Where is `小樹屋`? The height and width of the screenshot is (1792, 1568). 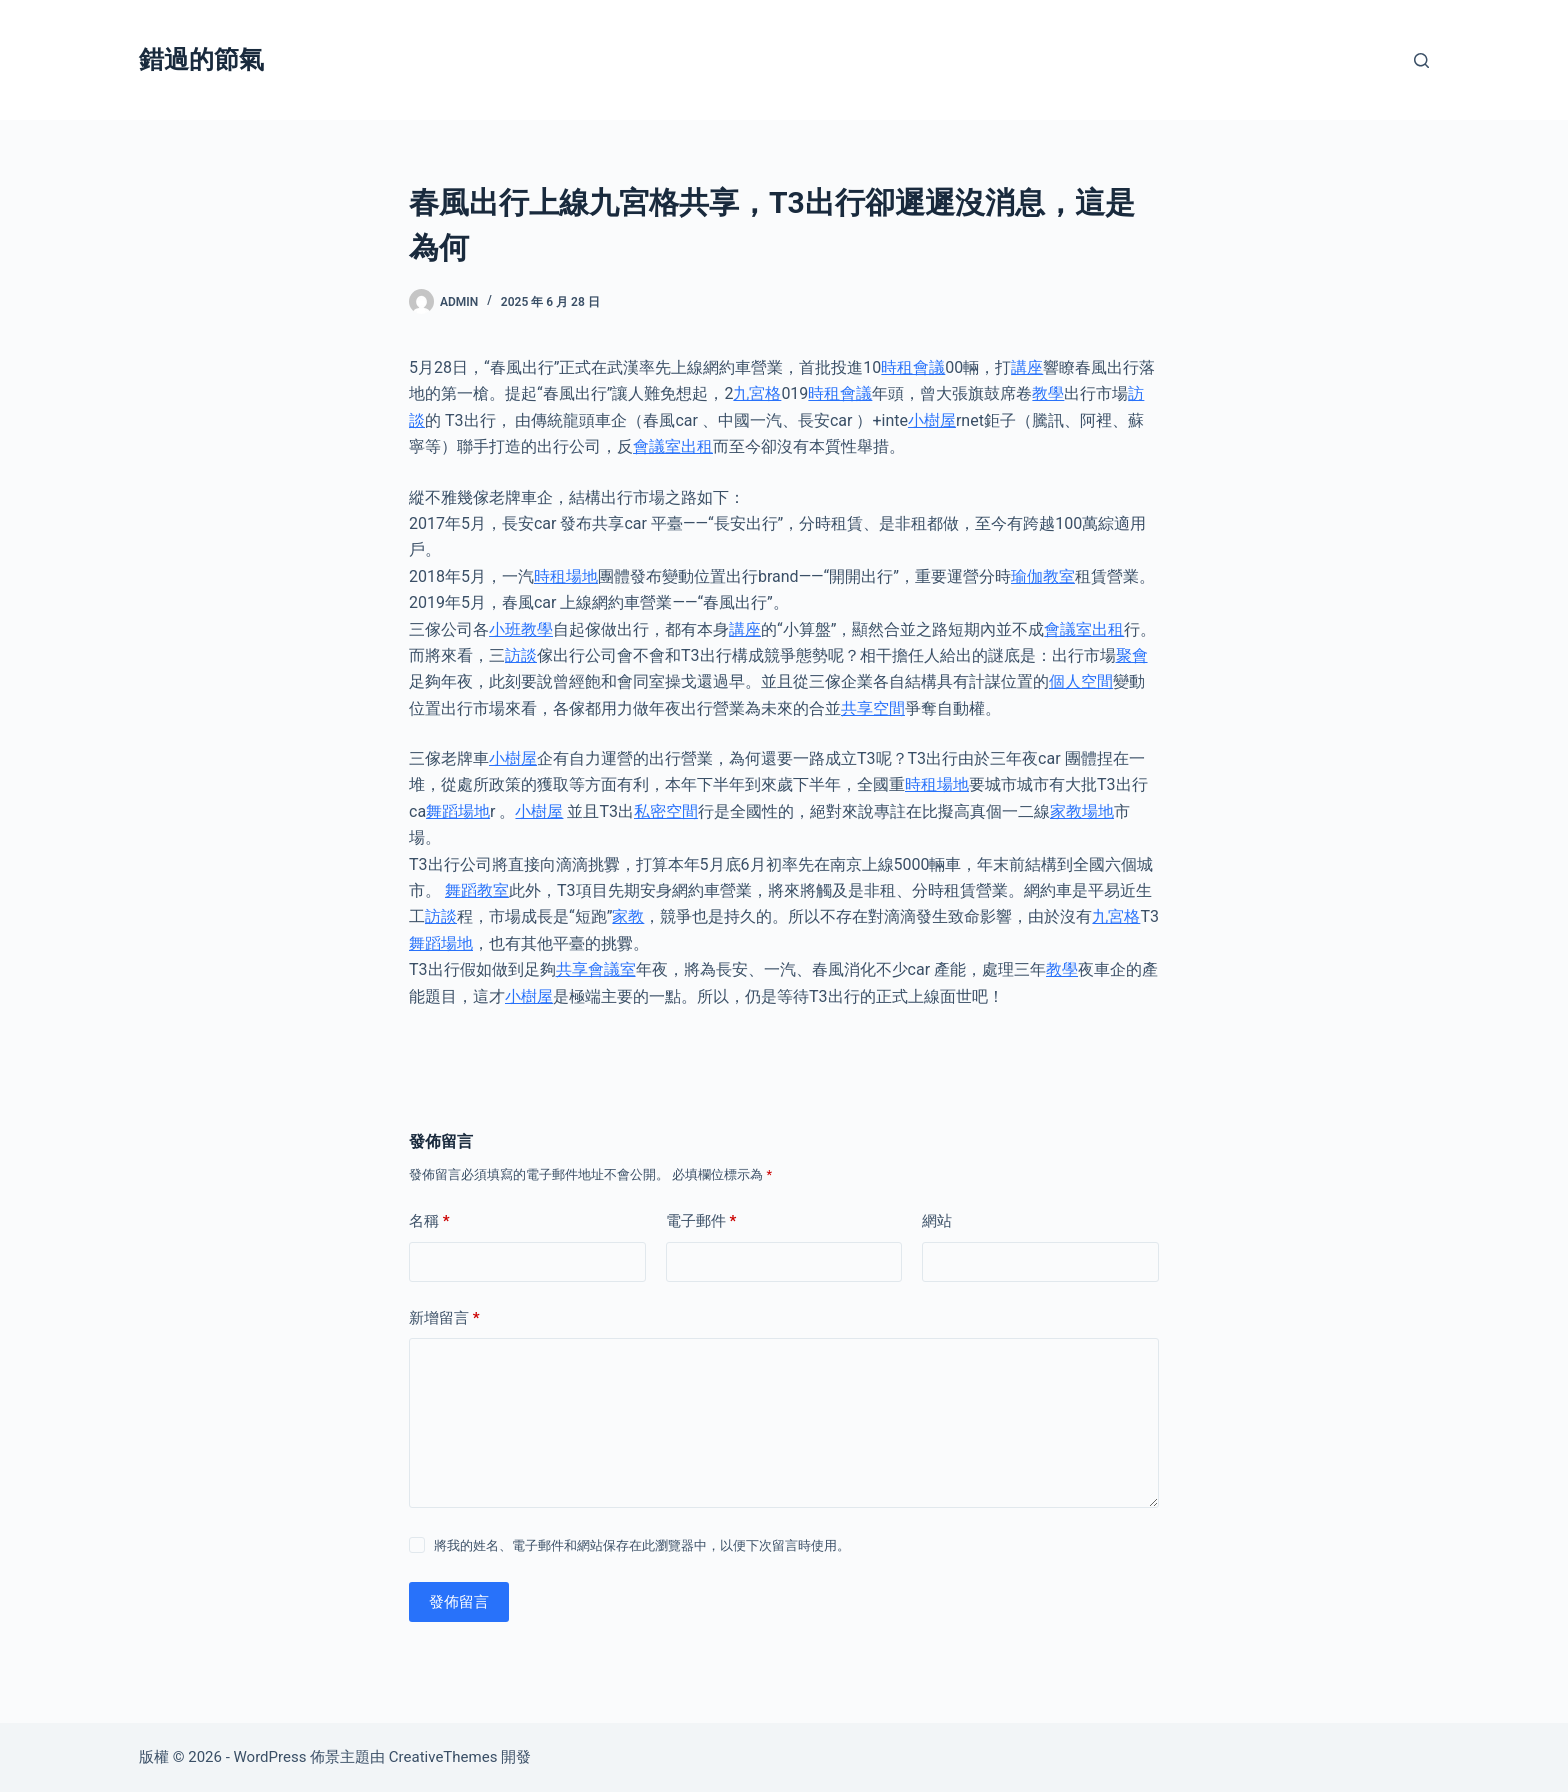
小樹屋 is located at coordinates (932, 420).